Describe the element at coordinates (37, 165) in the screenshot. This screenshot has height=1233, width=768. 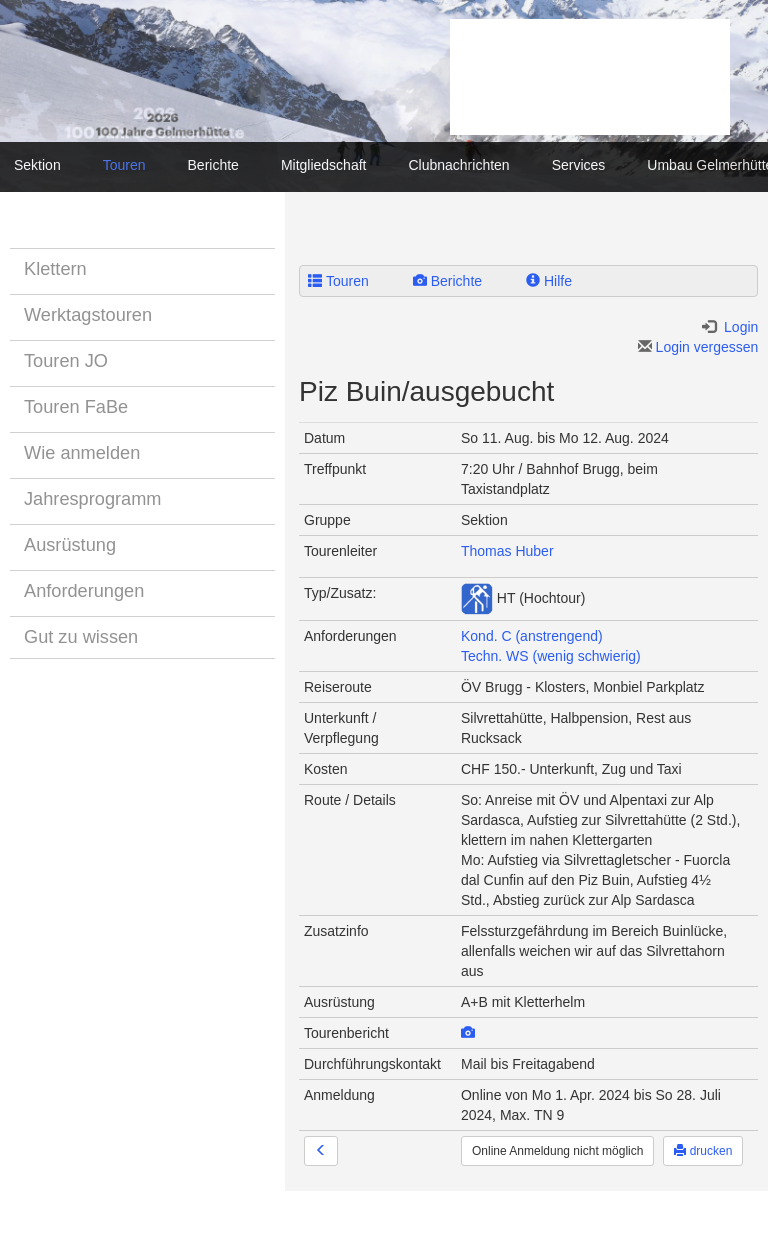
I see `Sektion` at that location.